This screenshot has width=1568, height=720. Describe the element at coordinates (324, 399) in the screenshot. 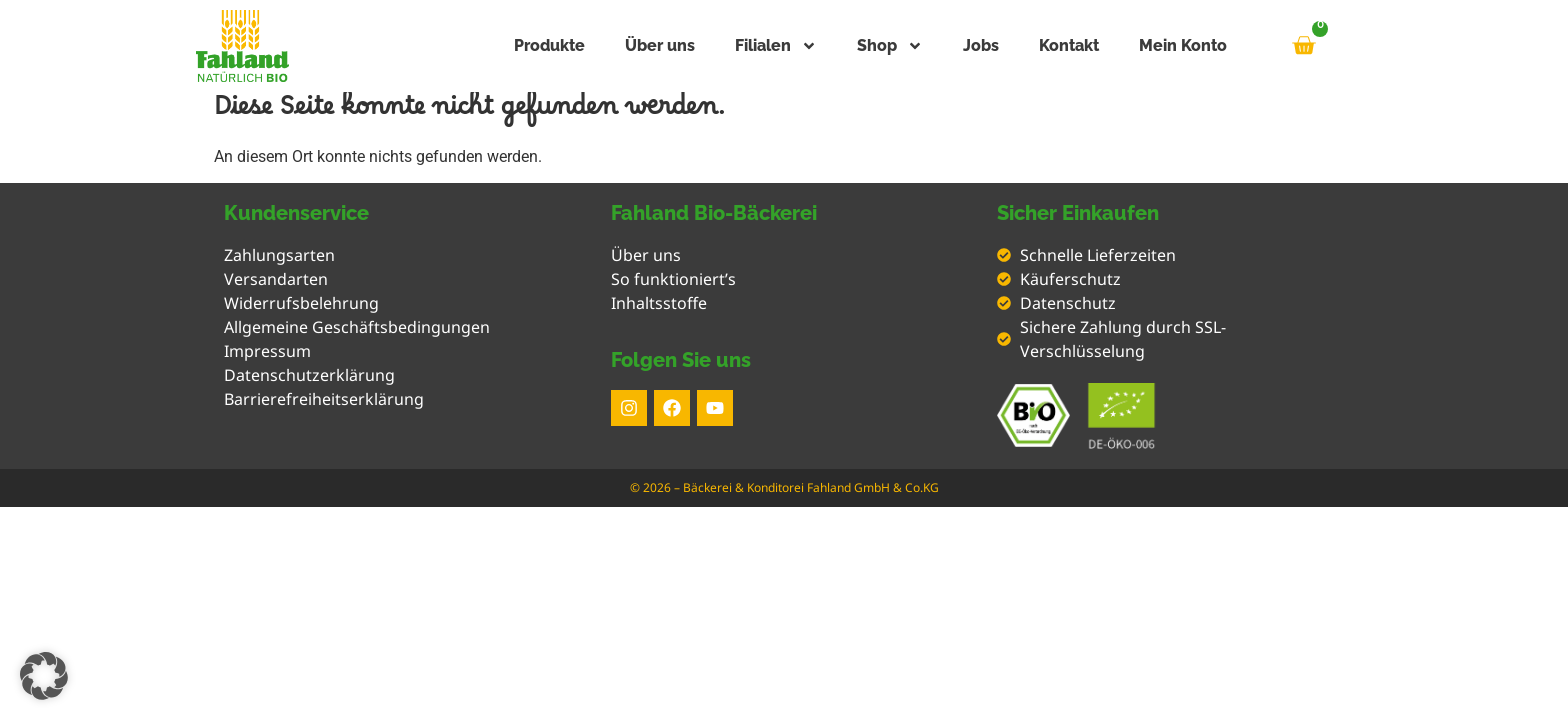

I see `Barrierefreiheitserklärung` at that location.